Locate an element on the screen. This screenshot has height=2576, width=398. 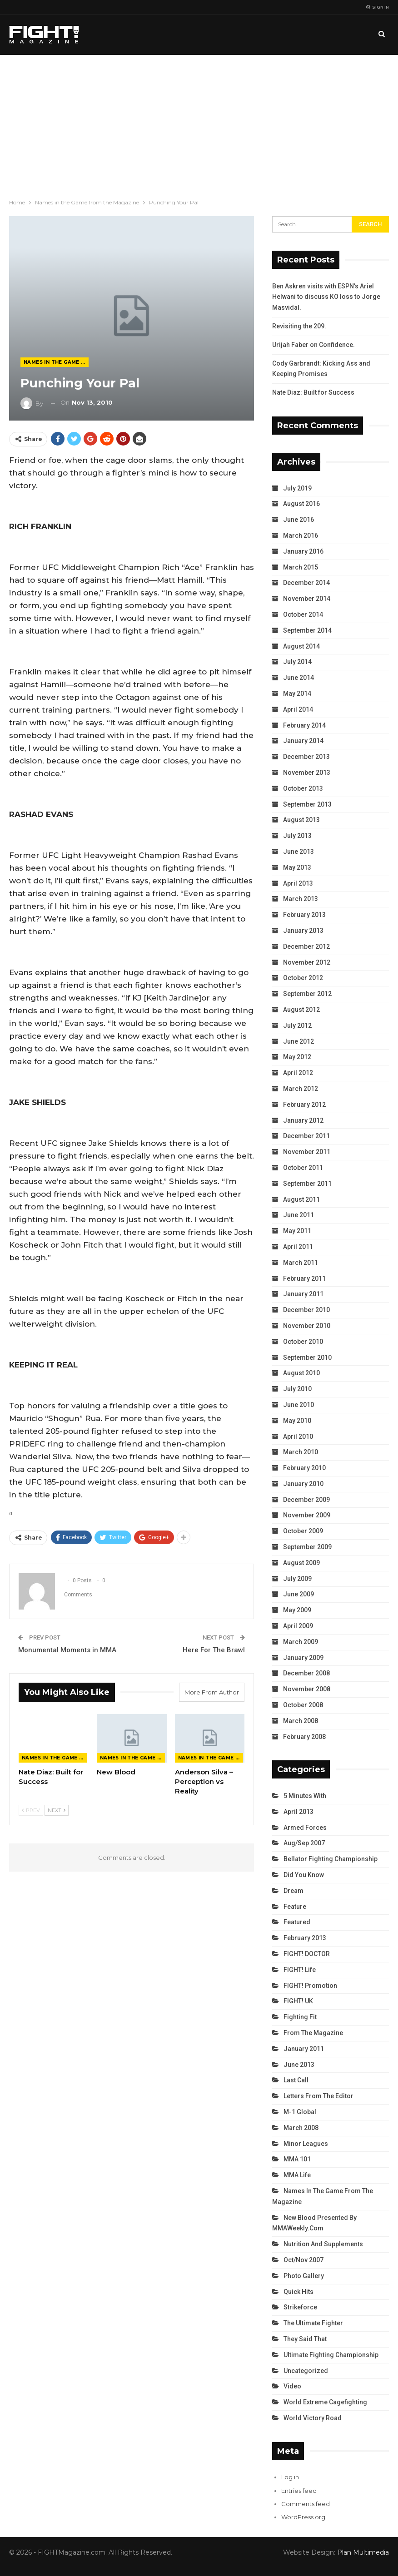
FIGHT! UK is located at coordinates (298, 2001).